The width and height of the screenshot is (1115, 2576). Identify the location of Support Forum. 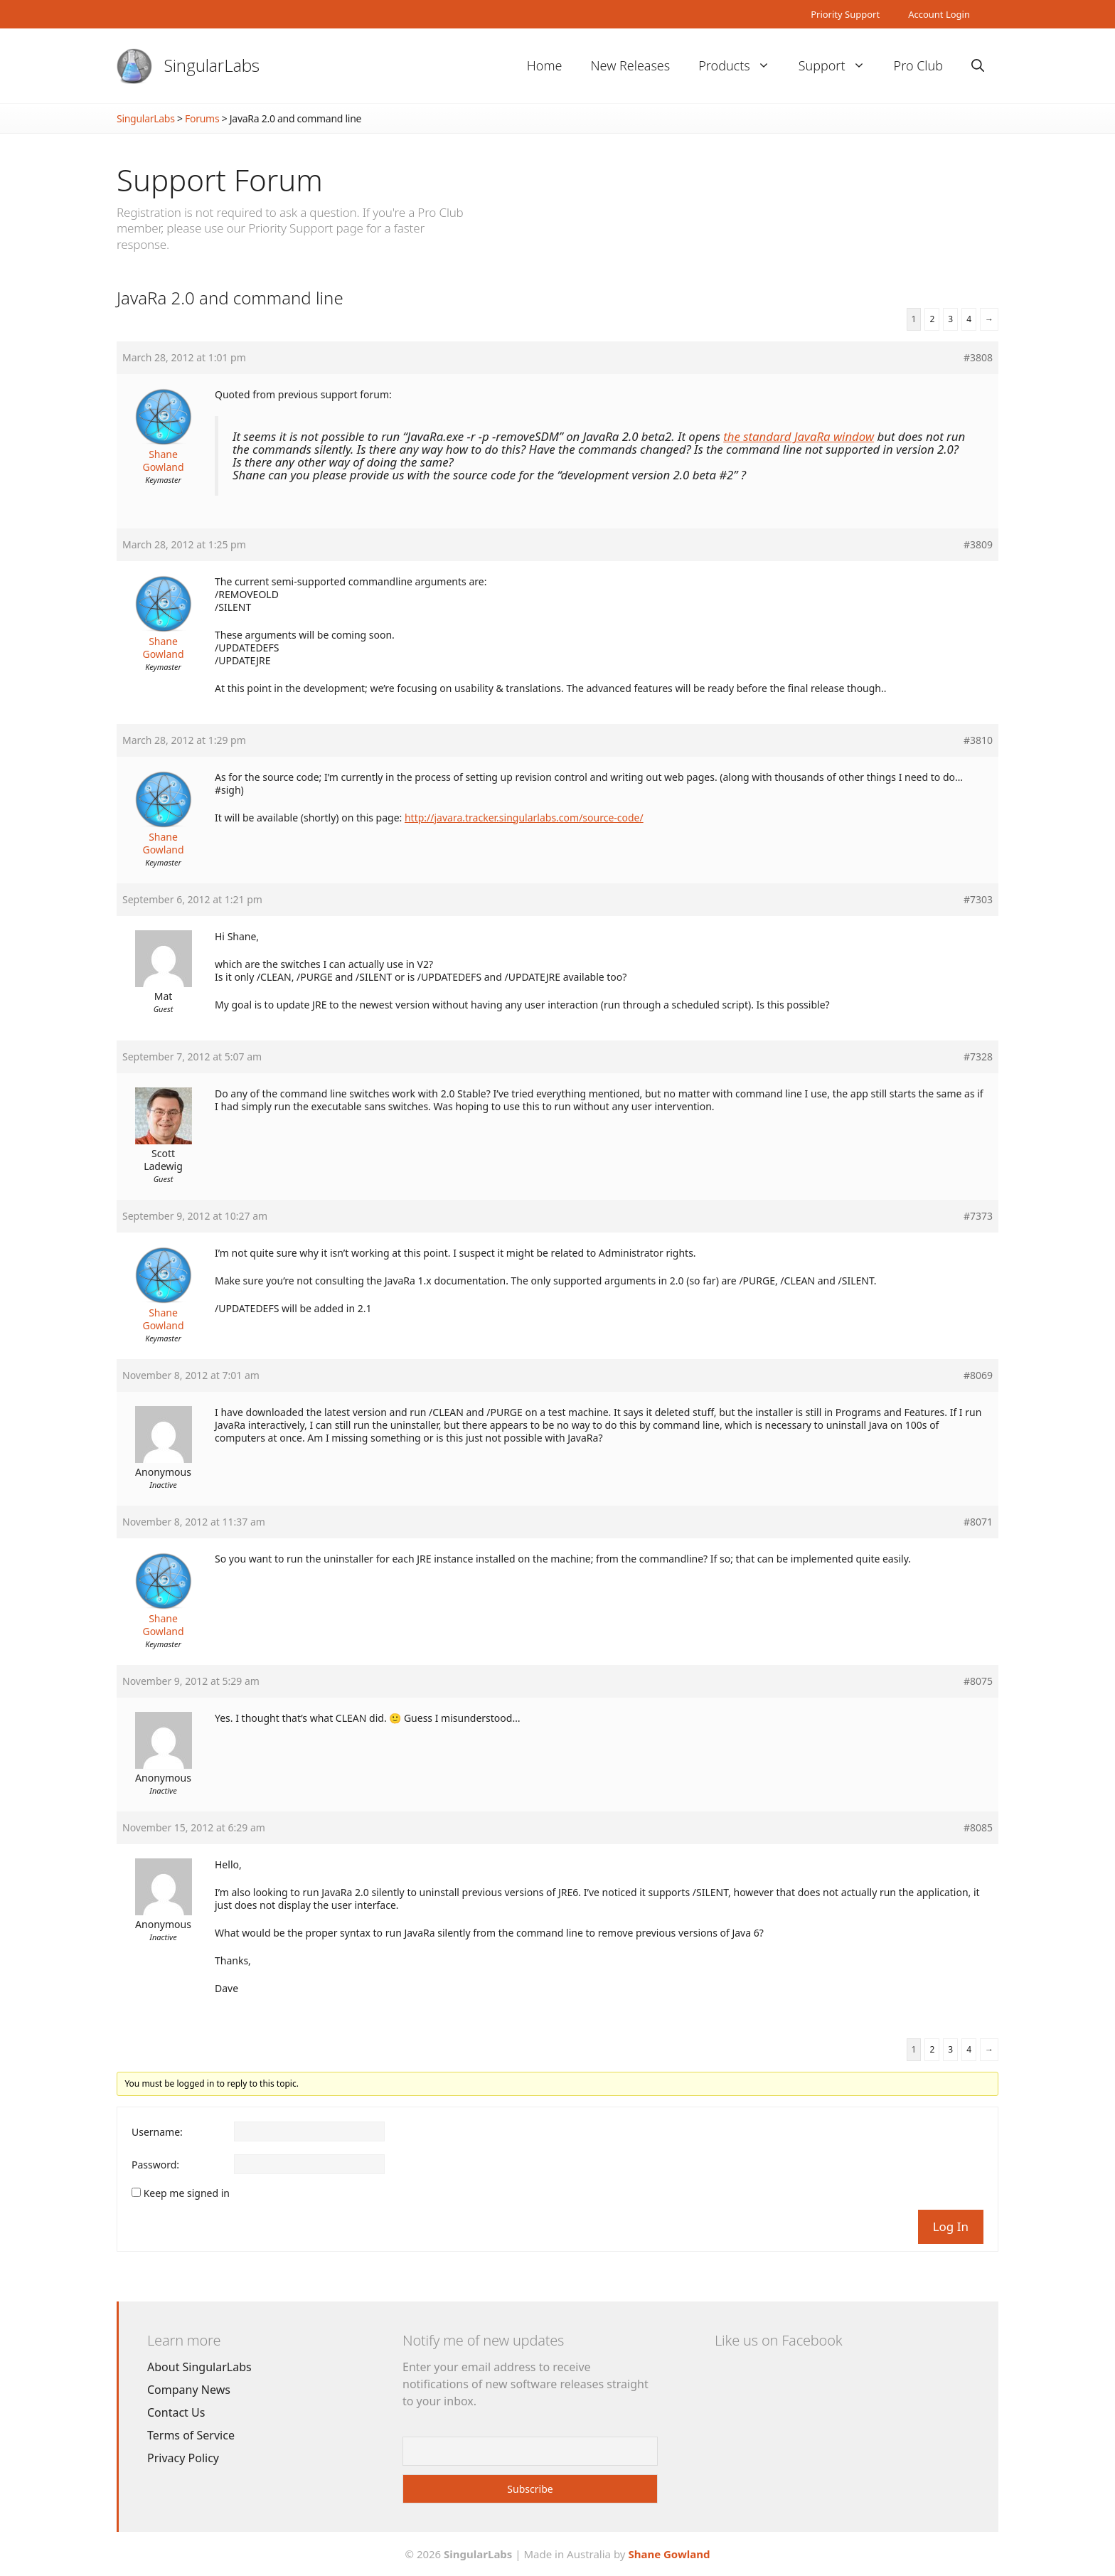
(220, 179).